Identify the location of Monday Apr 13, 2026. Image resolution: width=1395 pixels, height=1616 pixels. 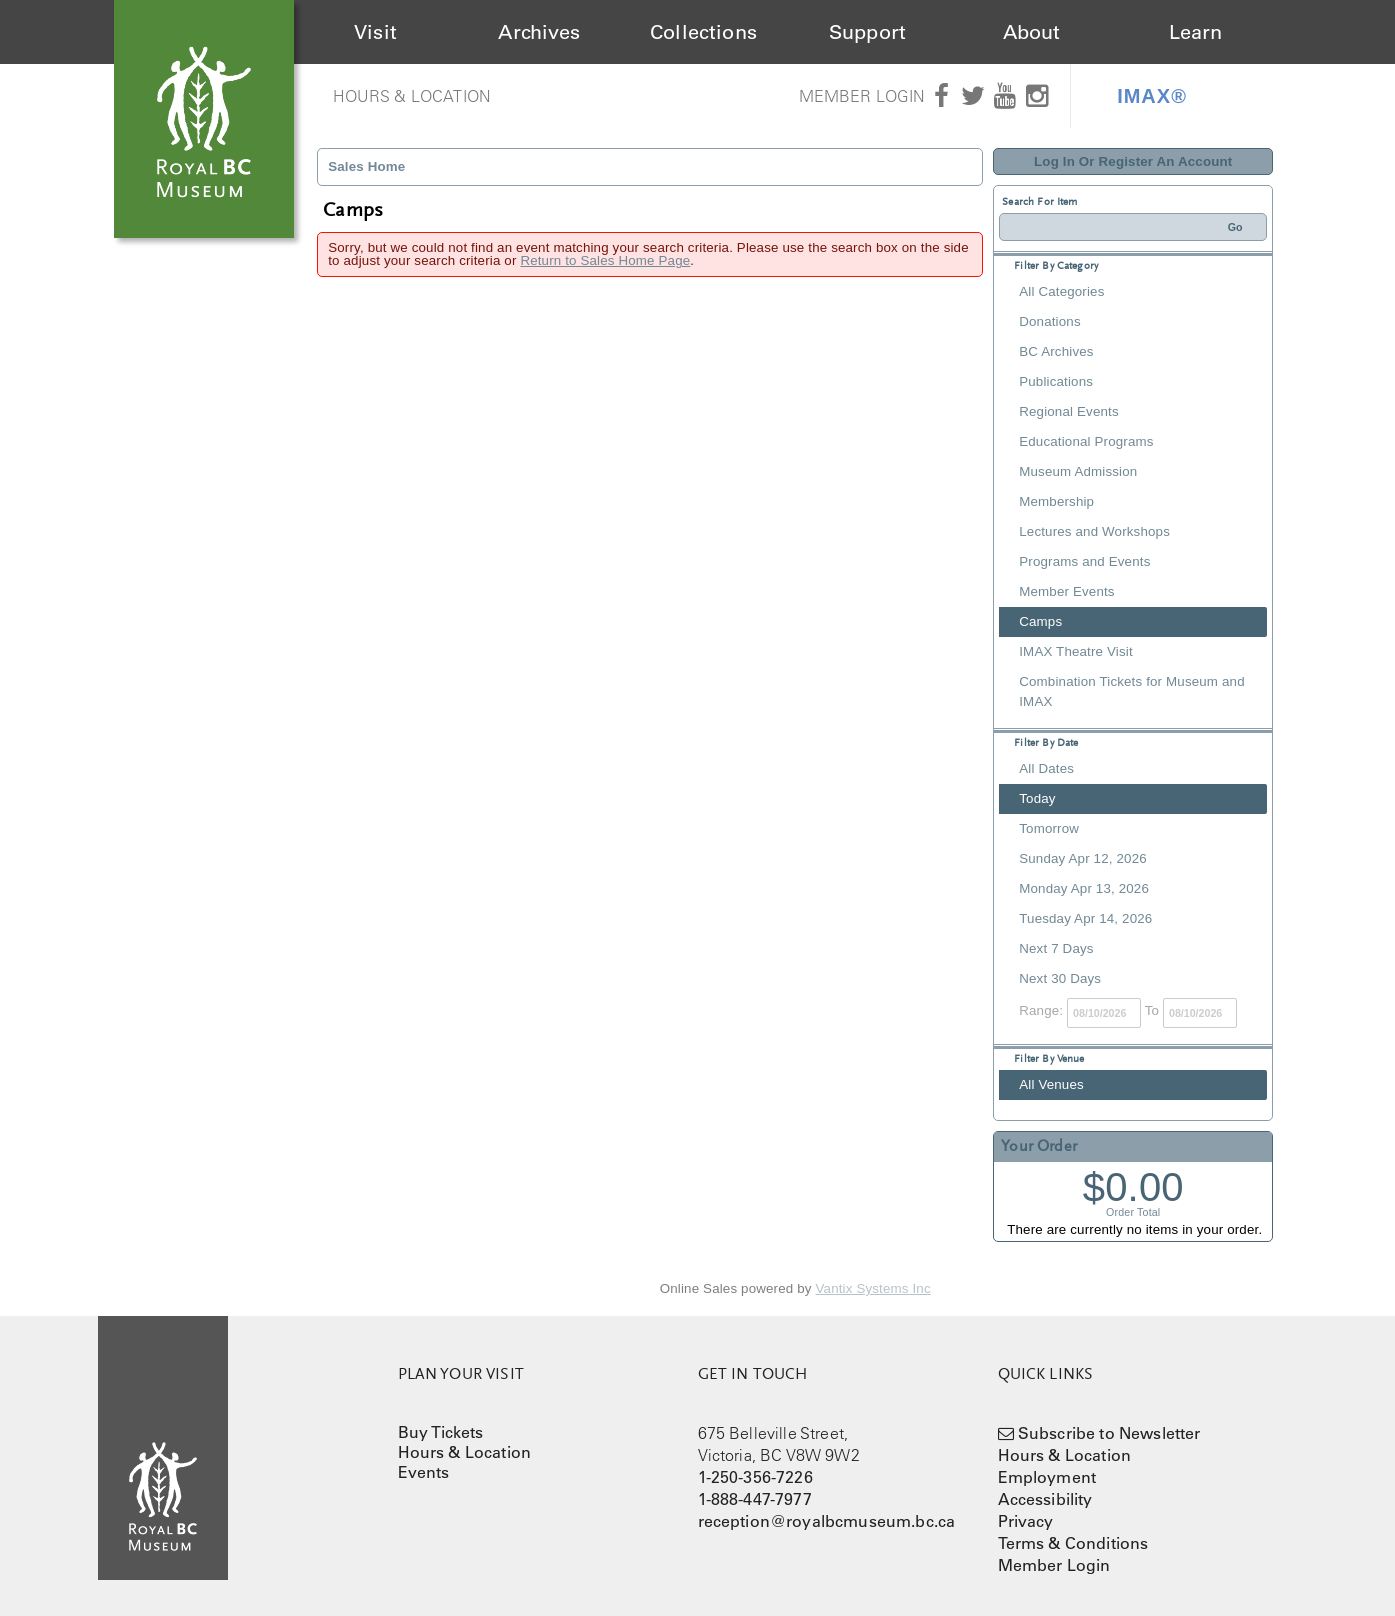
(1084, 888).